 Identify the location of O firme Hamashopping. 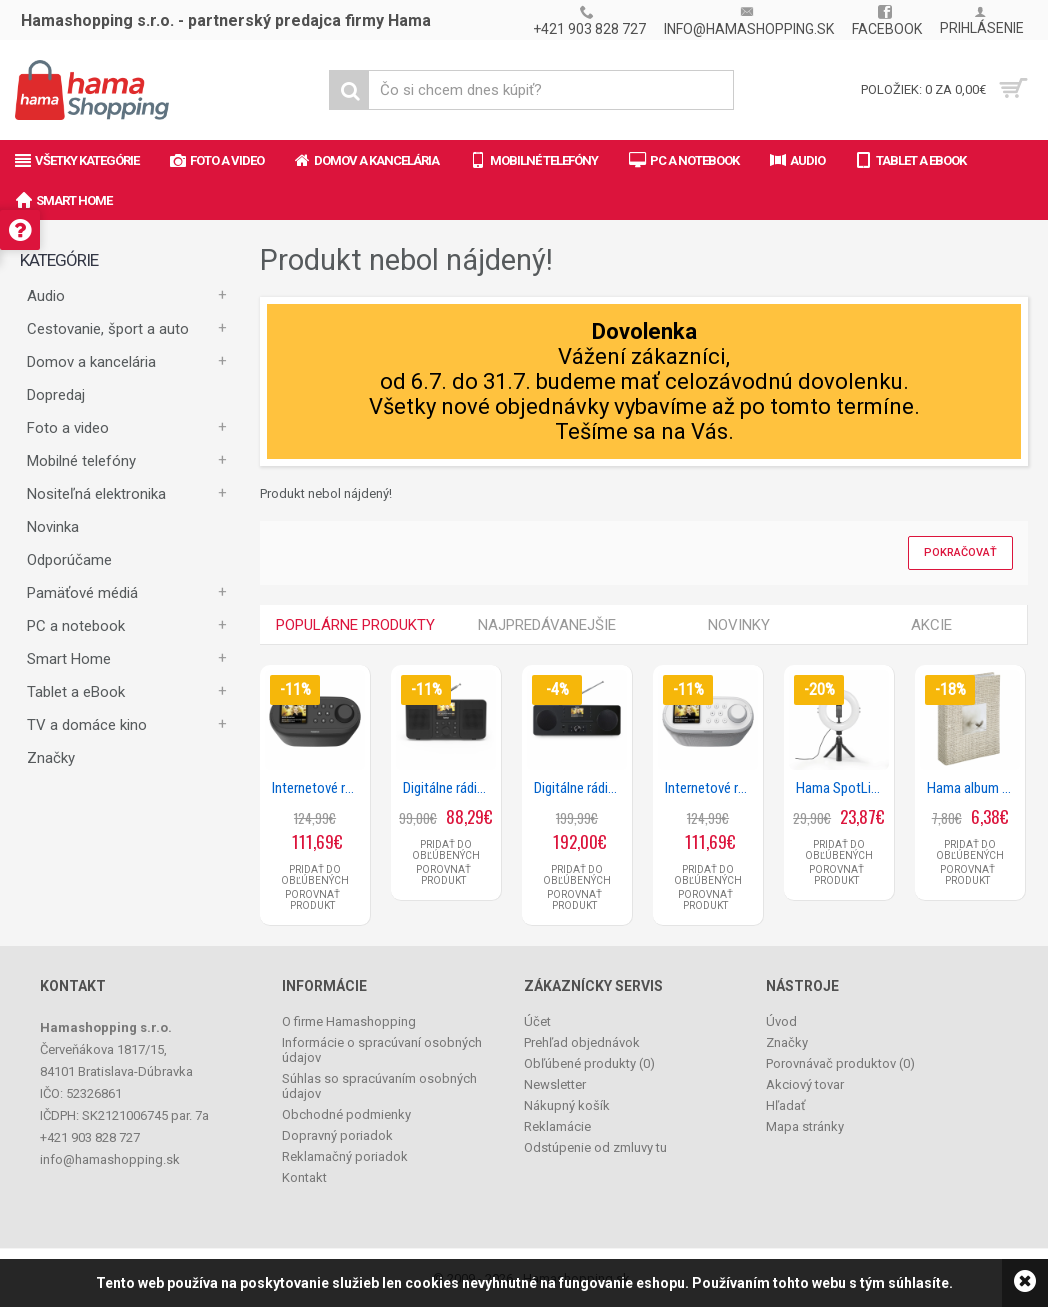
(349, 1021).